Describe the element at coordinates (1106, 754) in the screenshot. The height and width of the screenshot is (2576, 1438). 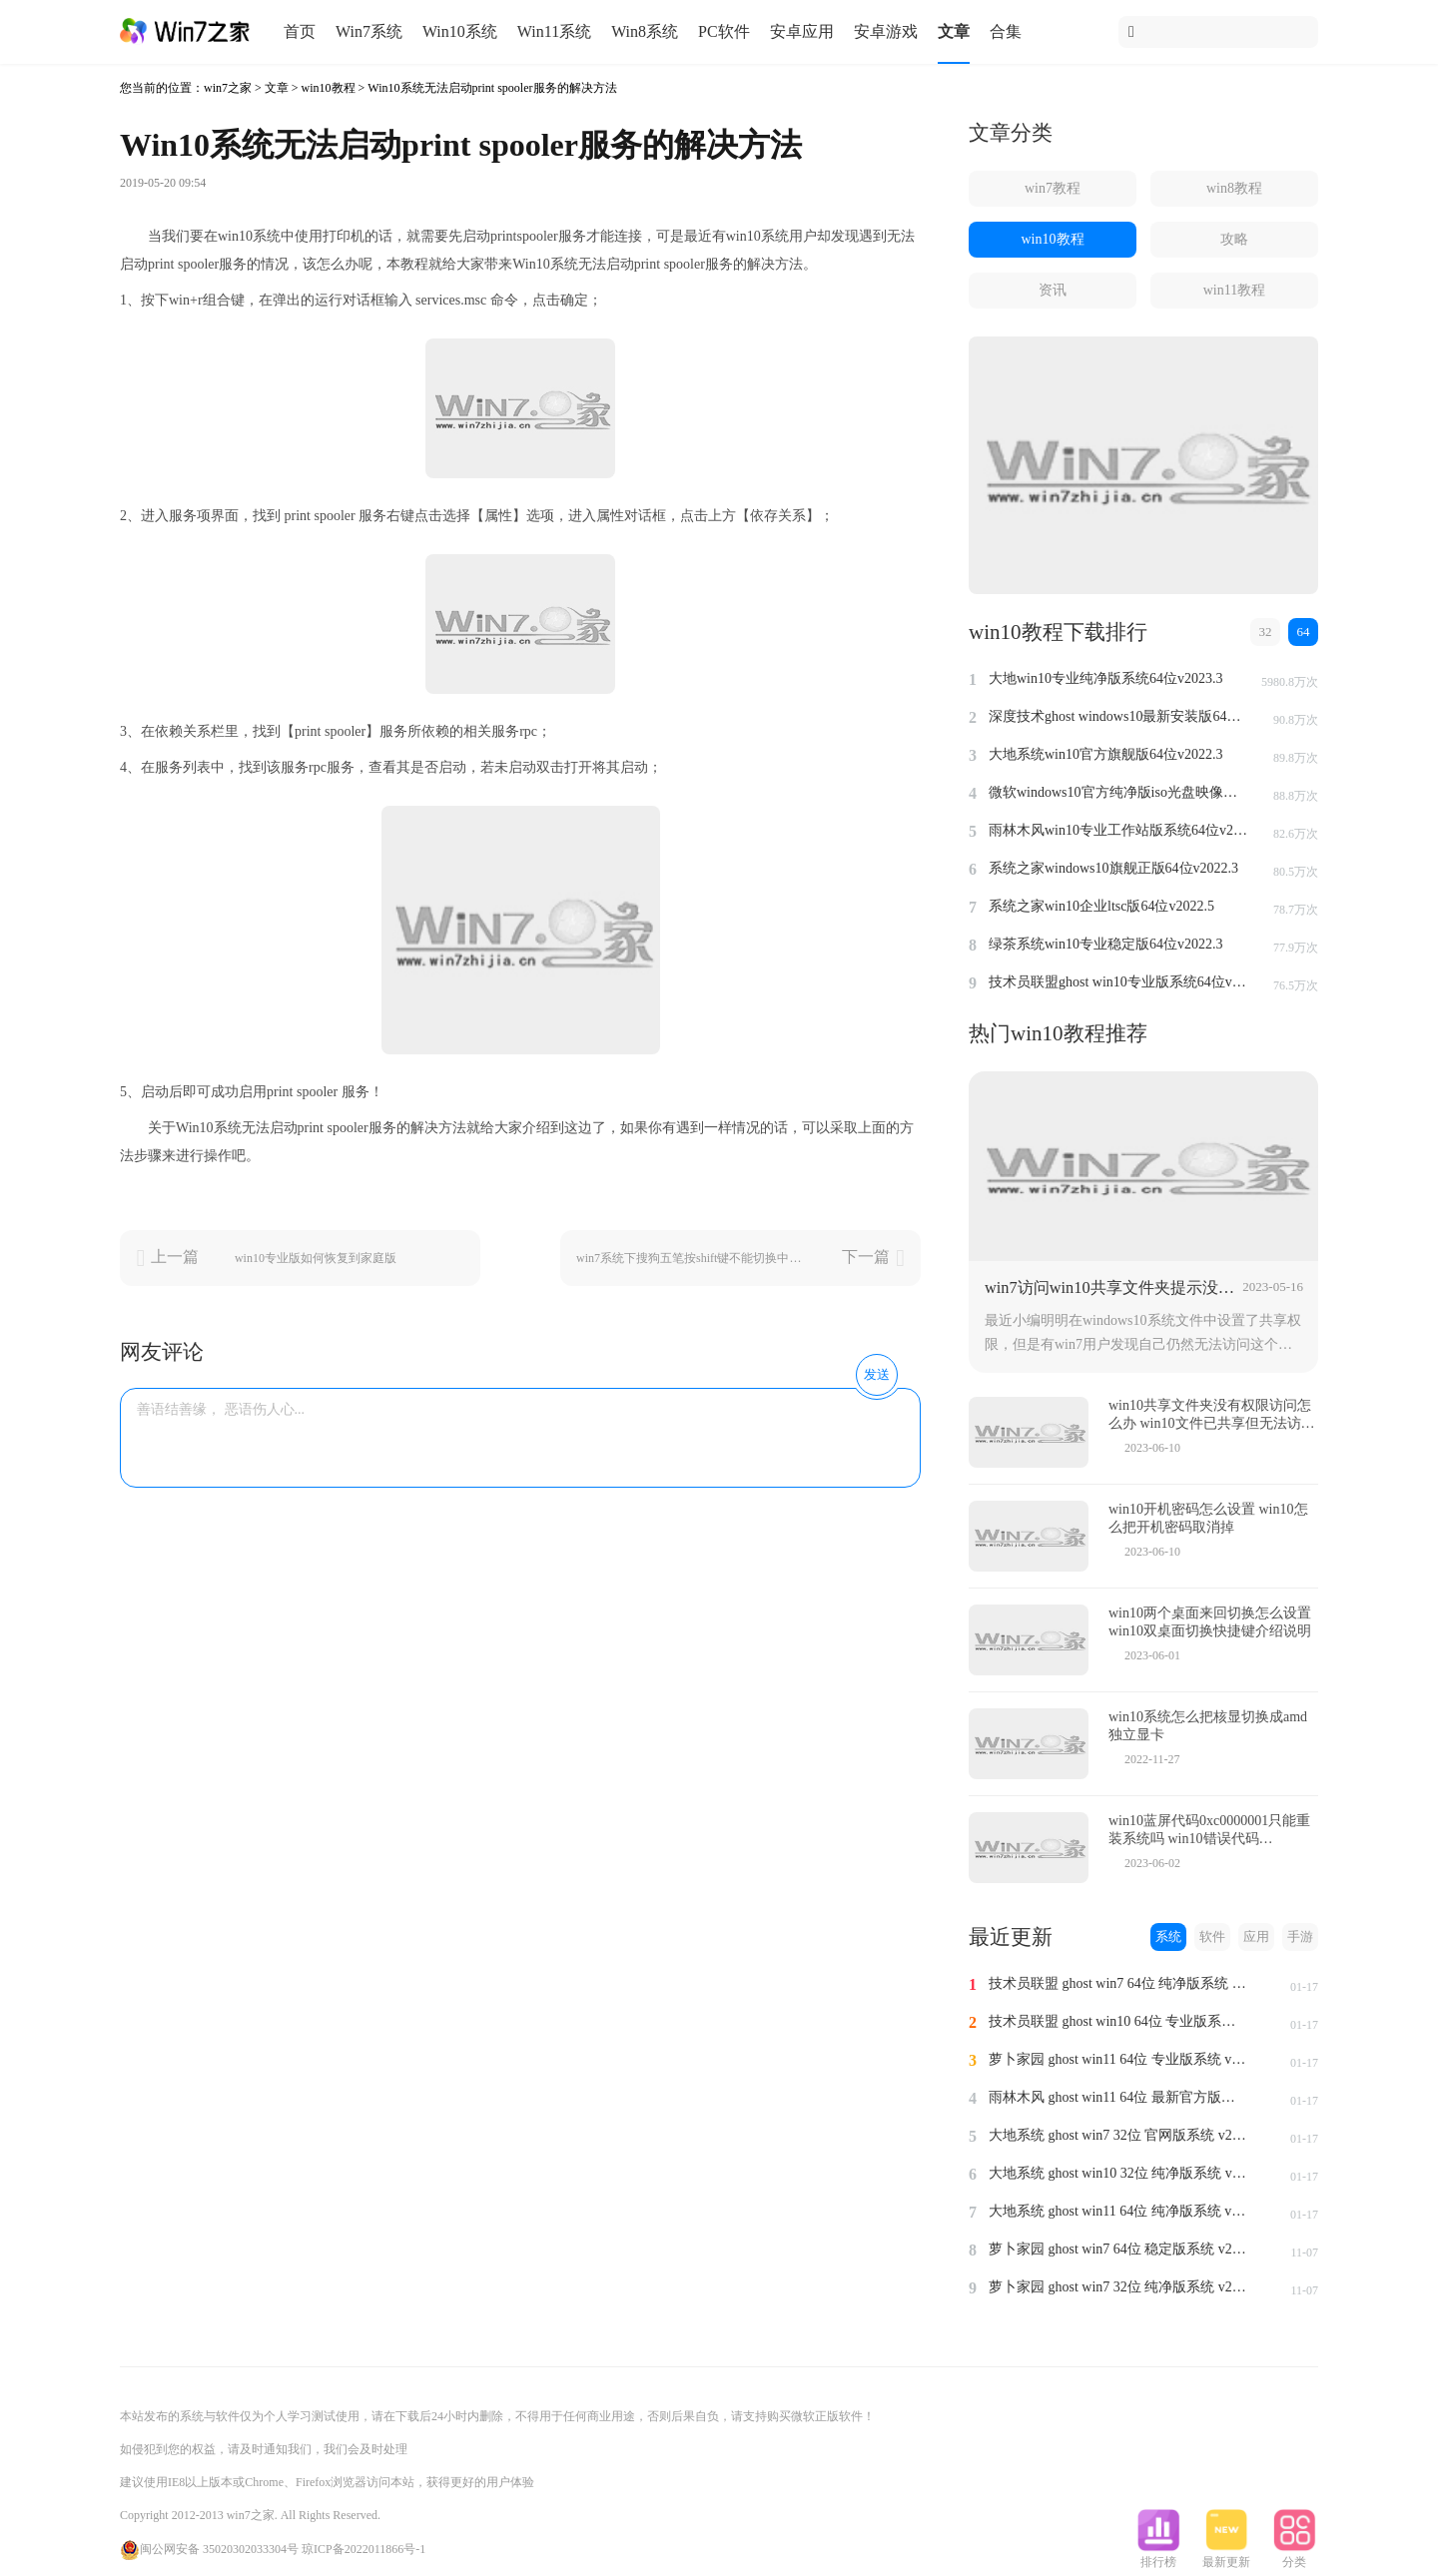
I see `大地系统win10官方旗舰版64位v2022.3` at that location.